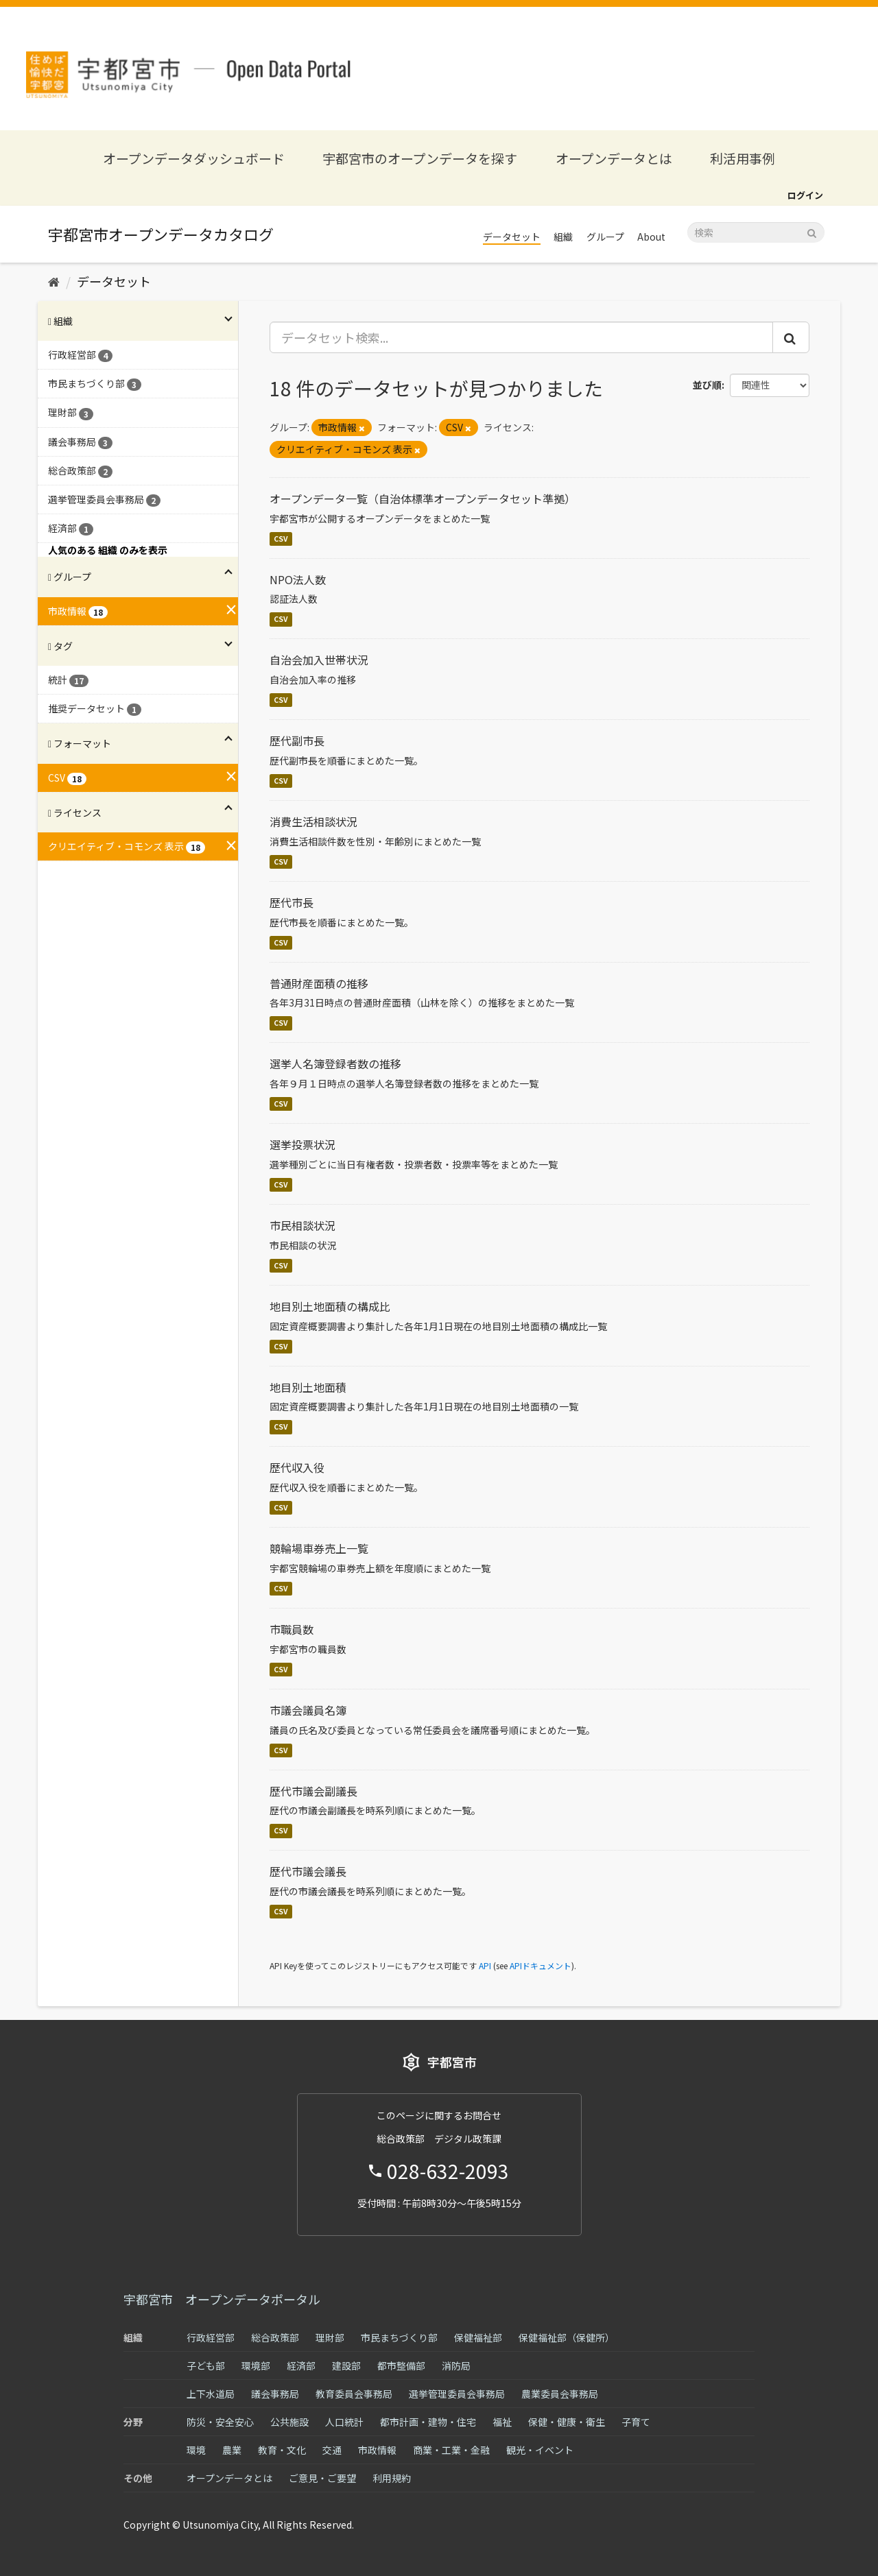 This screenshot has height=2576, width=878. Describe the element at coordinates (220, 2422) in the screenshot. I see `防災・安全安心` at that location.